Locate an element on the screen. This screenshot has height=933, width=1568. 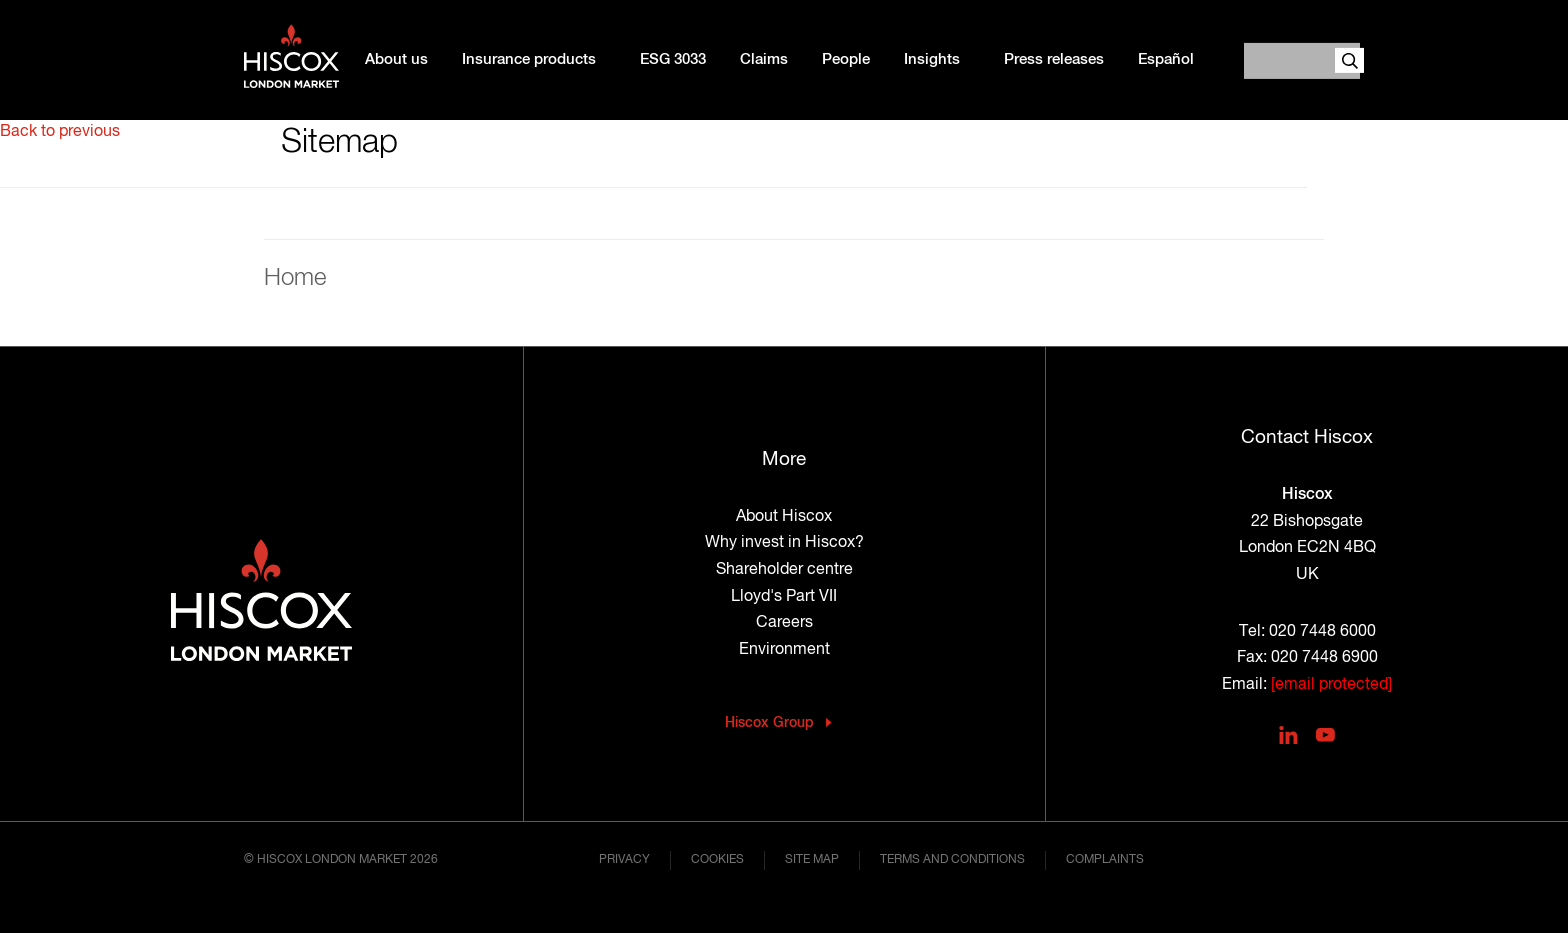
Lloyd's Part VII is located at coordinates (784, 597).